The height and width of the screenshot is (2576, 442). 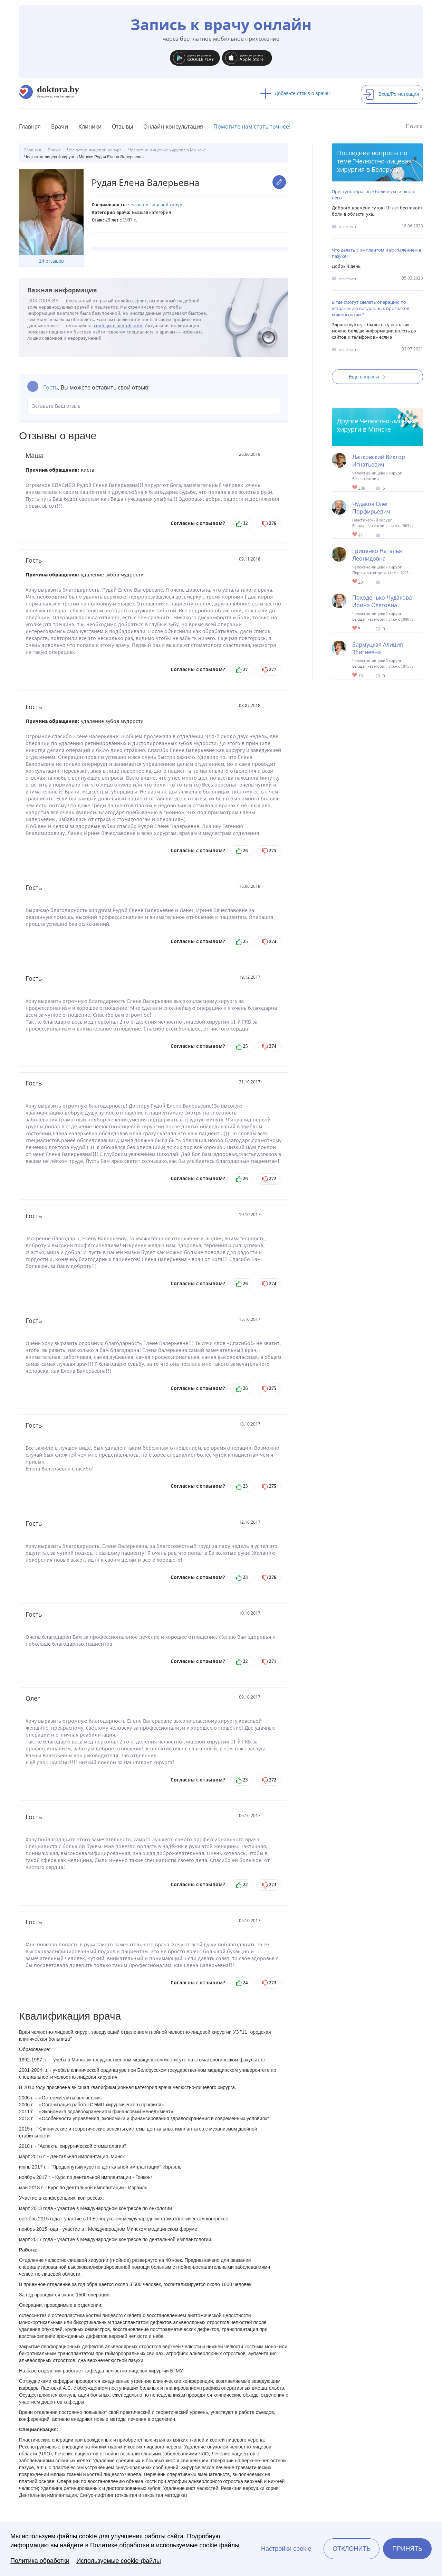 What do you see at coordinates (355, 487) in the screenshot?
I see `Give Детский челюстно-лицевой хирург в Минске Лапковский Виктор Игнатьевич 1/1` at bounding box center [355, 487].